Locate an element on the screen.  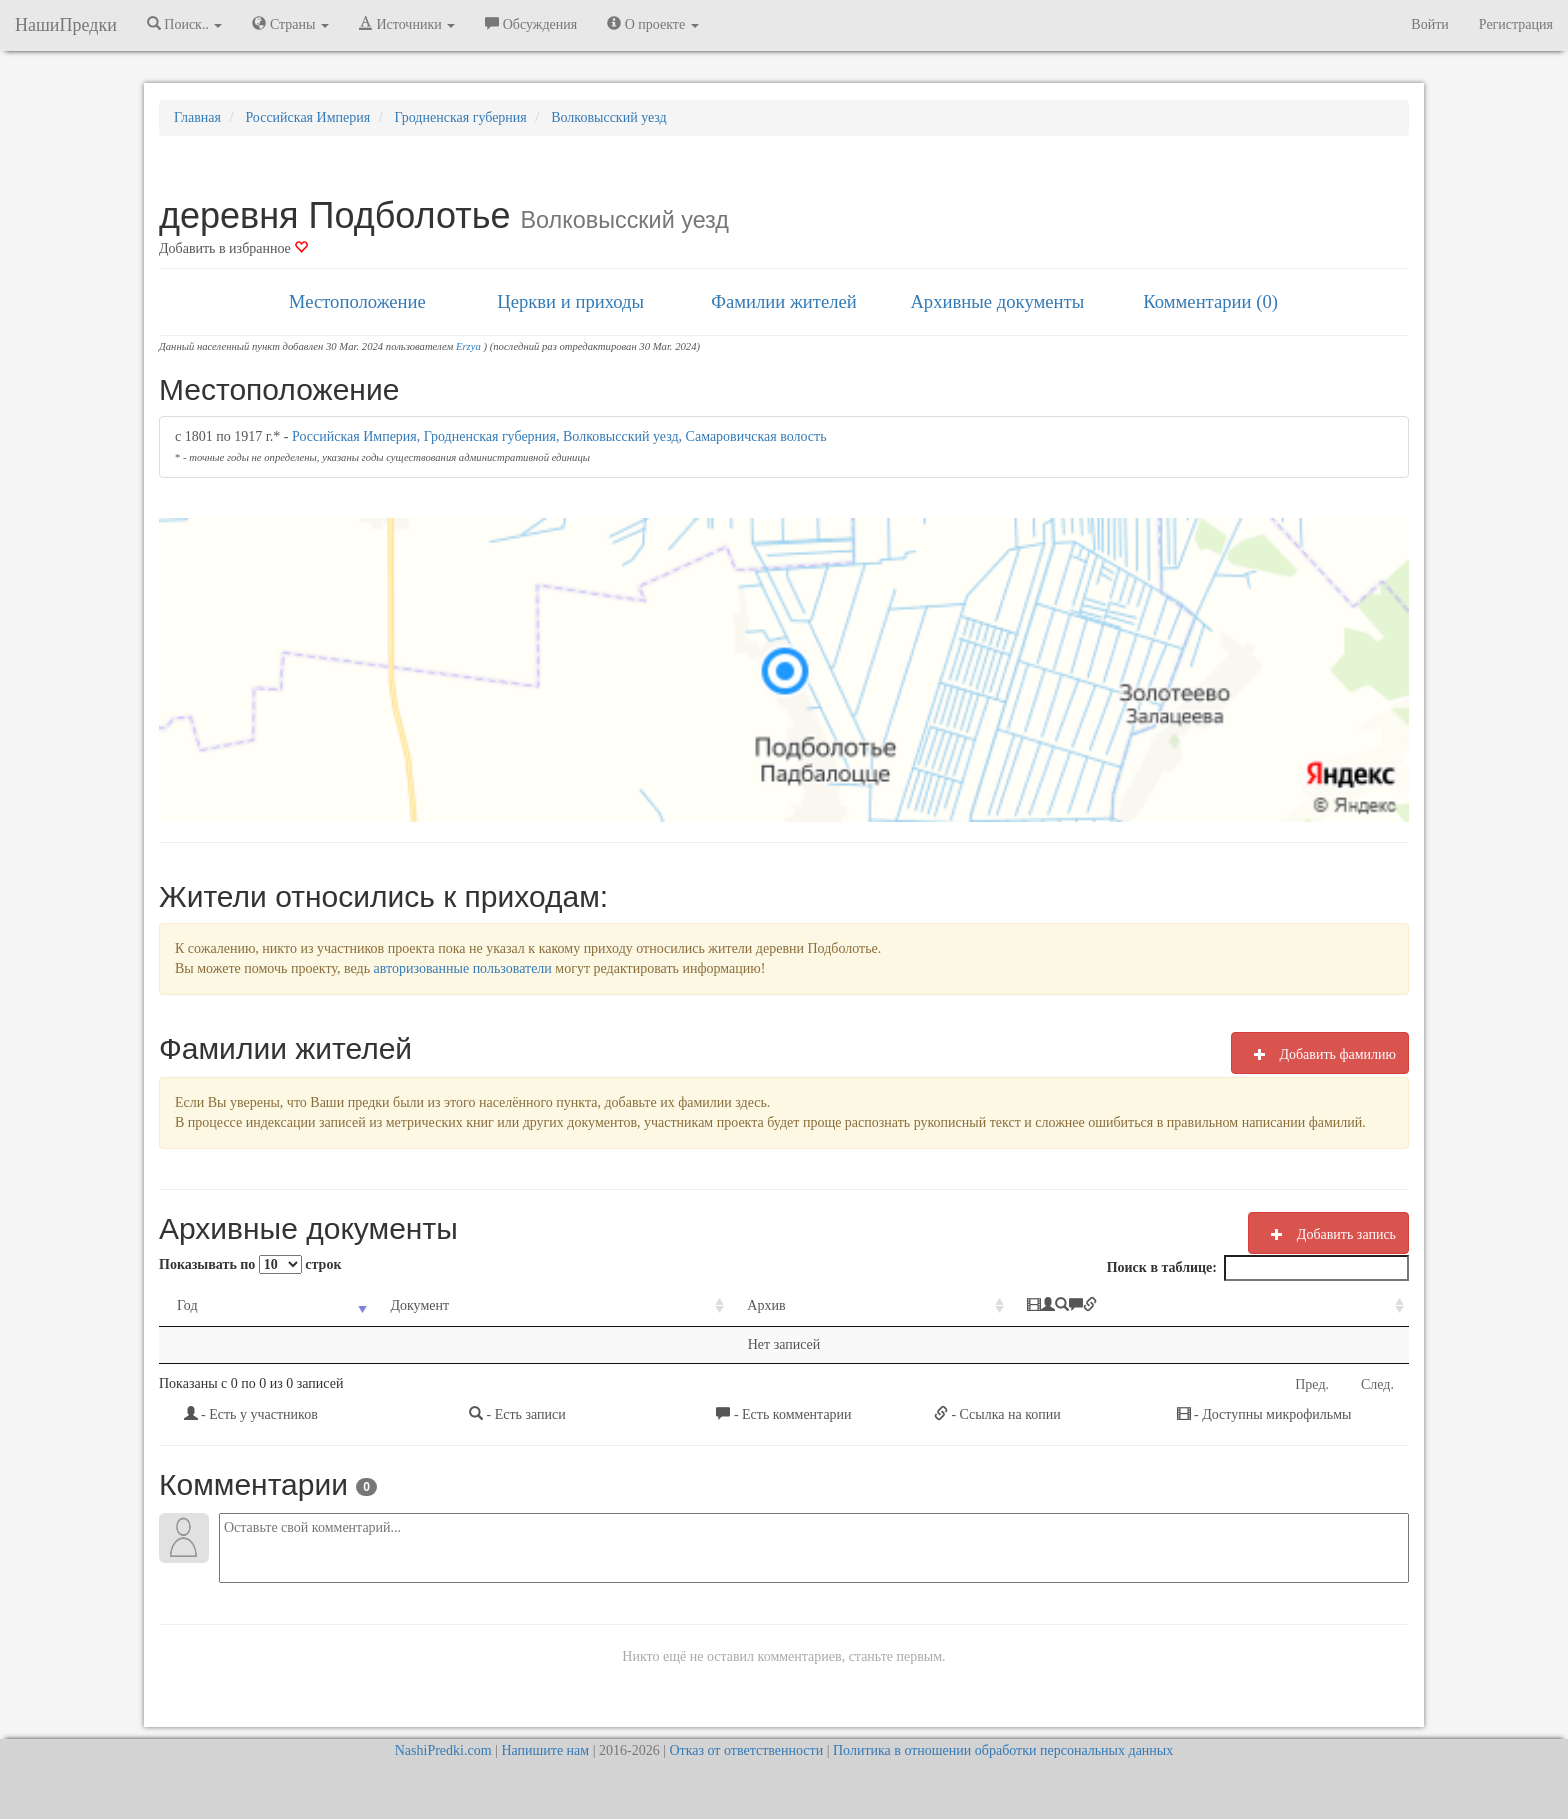
Поиск в таблице: is located at coordinates (1258, 1268).